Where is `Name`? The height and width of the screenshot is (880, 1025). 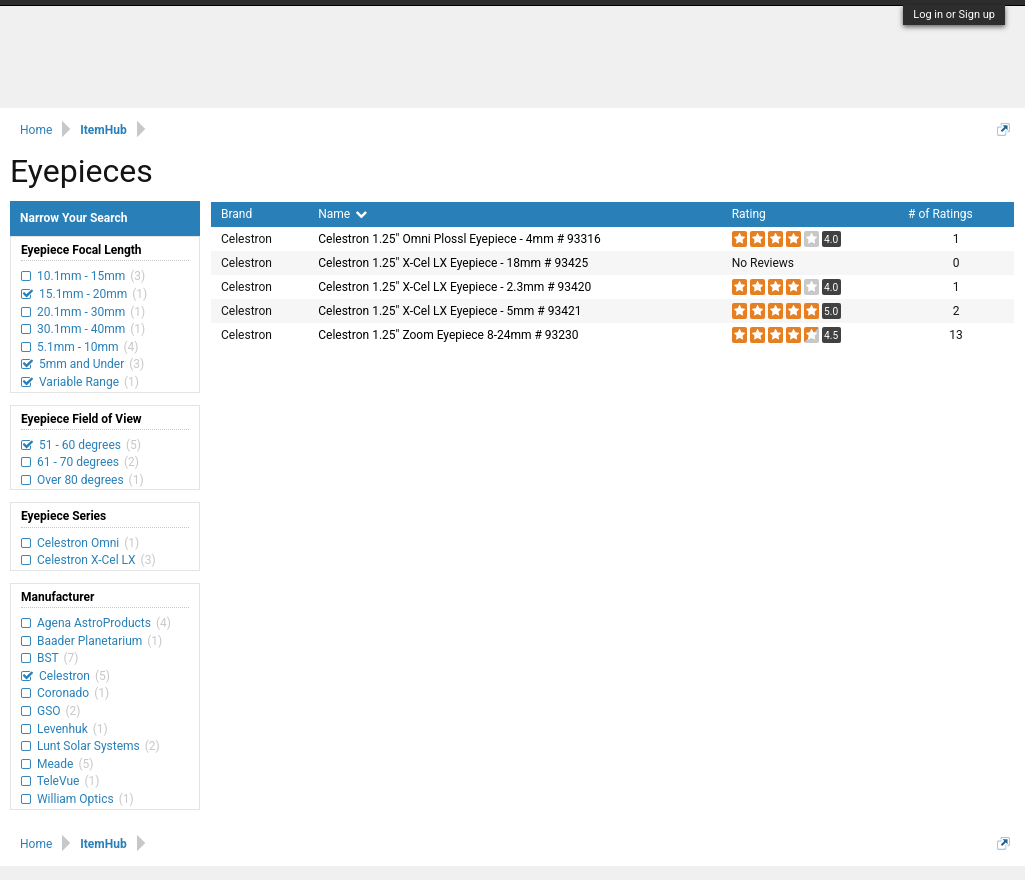 Name is located at coordinates (342, 214).